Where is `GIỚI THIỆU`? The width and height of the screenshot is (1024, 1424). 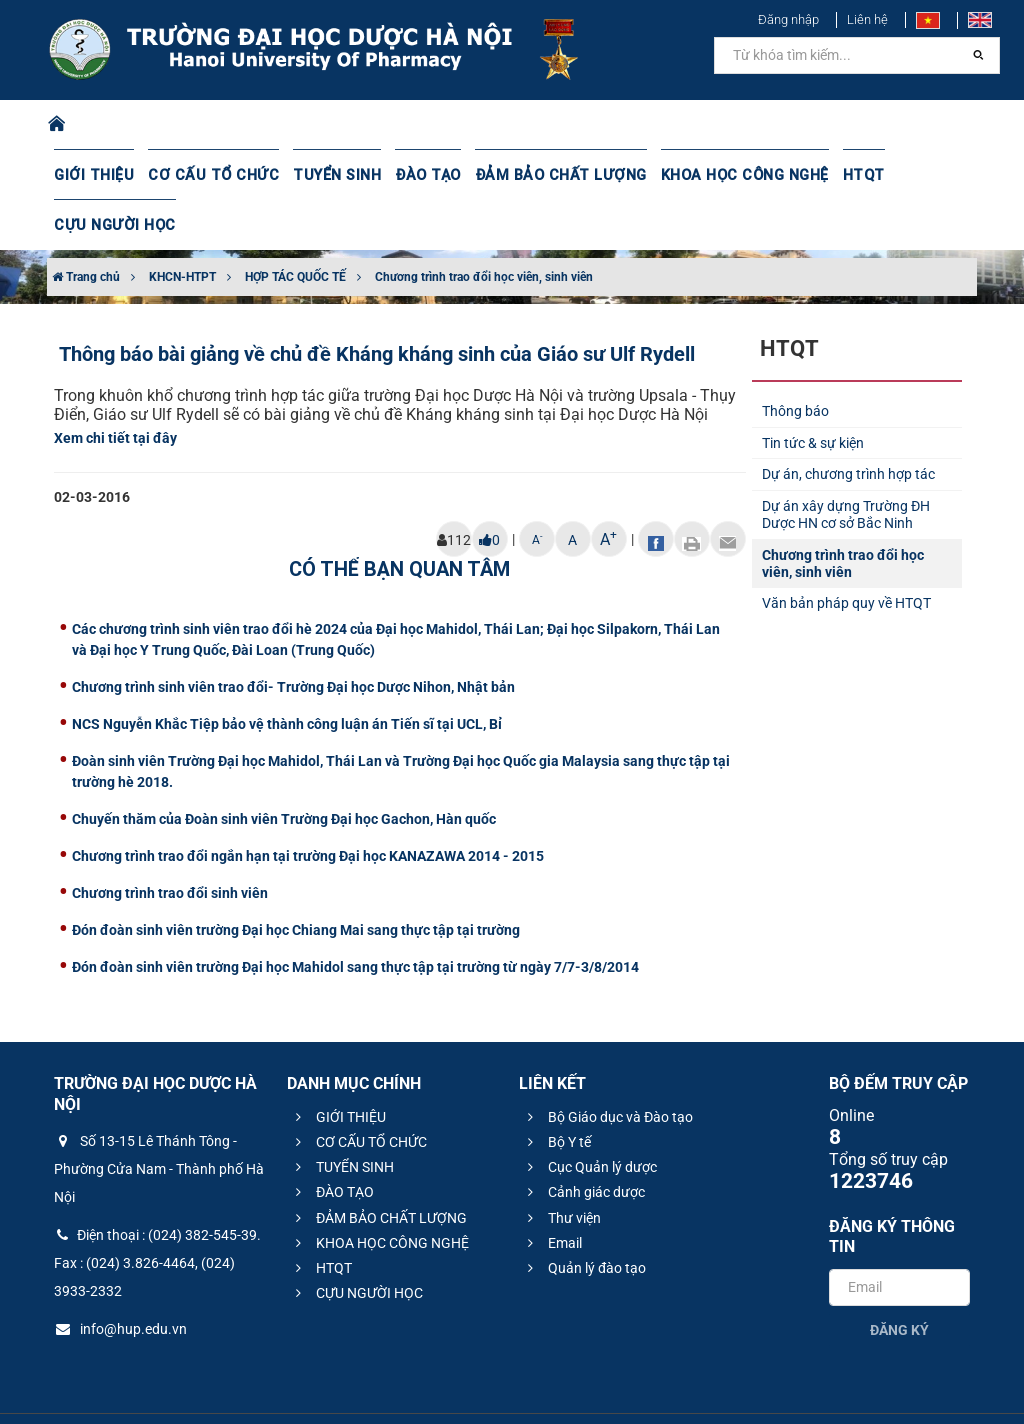
GIỚI THIỆU is located at coordinates (93, 175).